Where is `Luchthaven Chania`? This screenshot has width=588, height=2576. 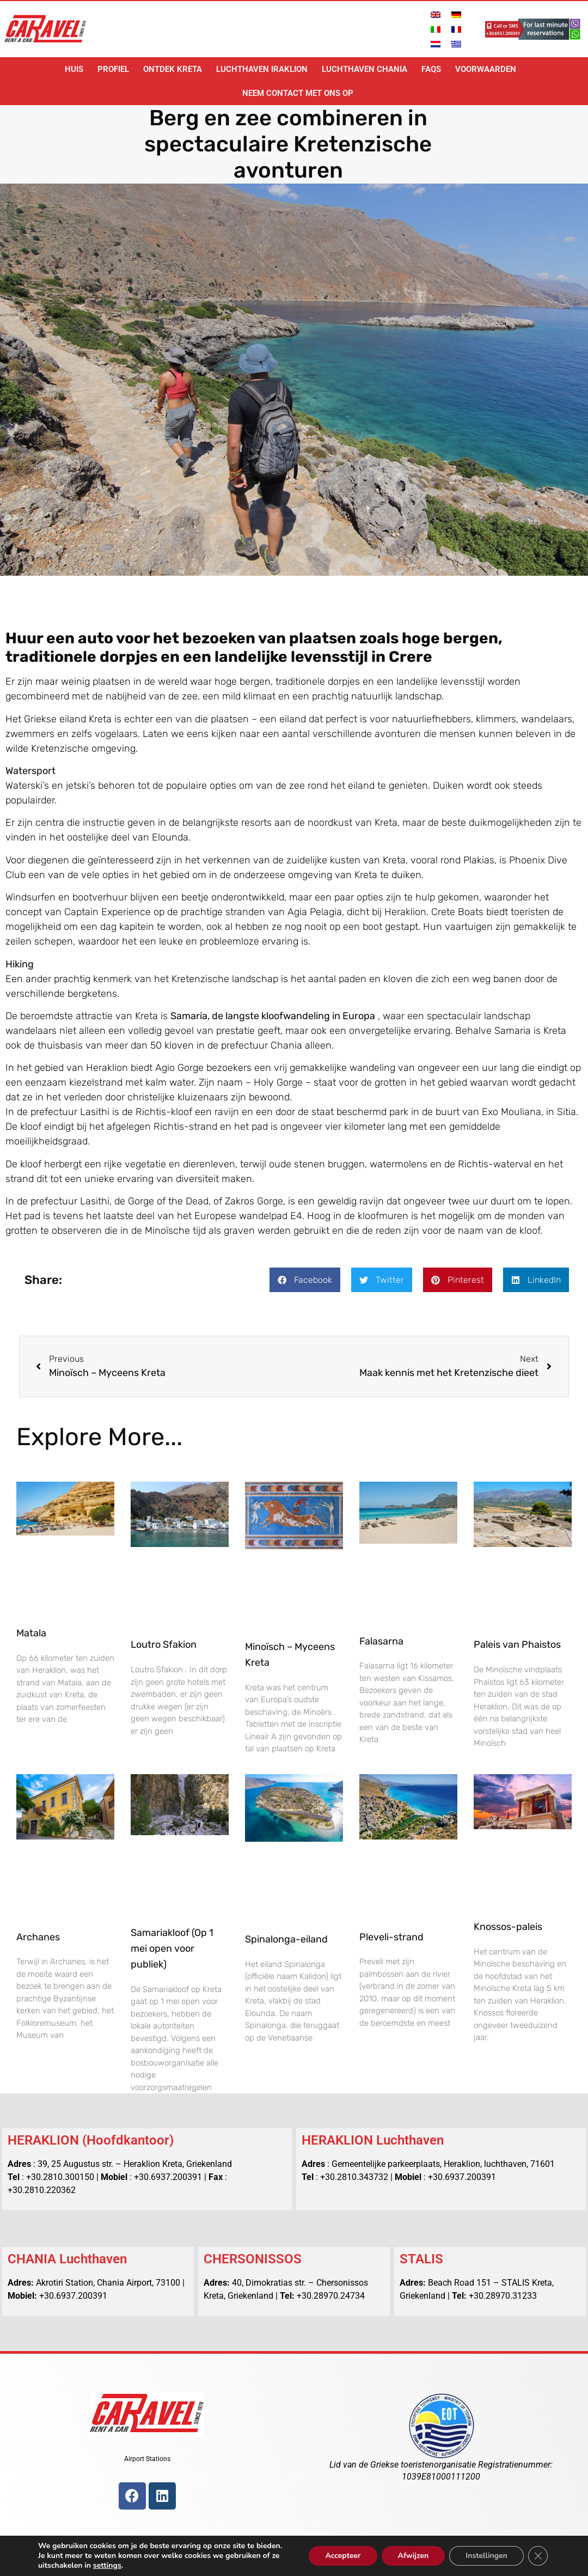 Luchthaven Chania is located at coordinates (364, 69).